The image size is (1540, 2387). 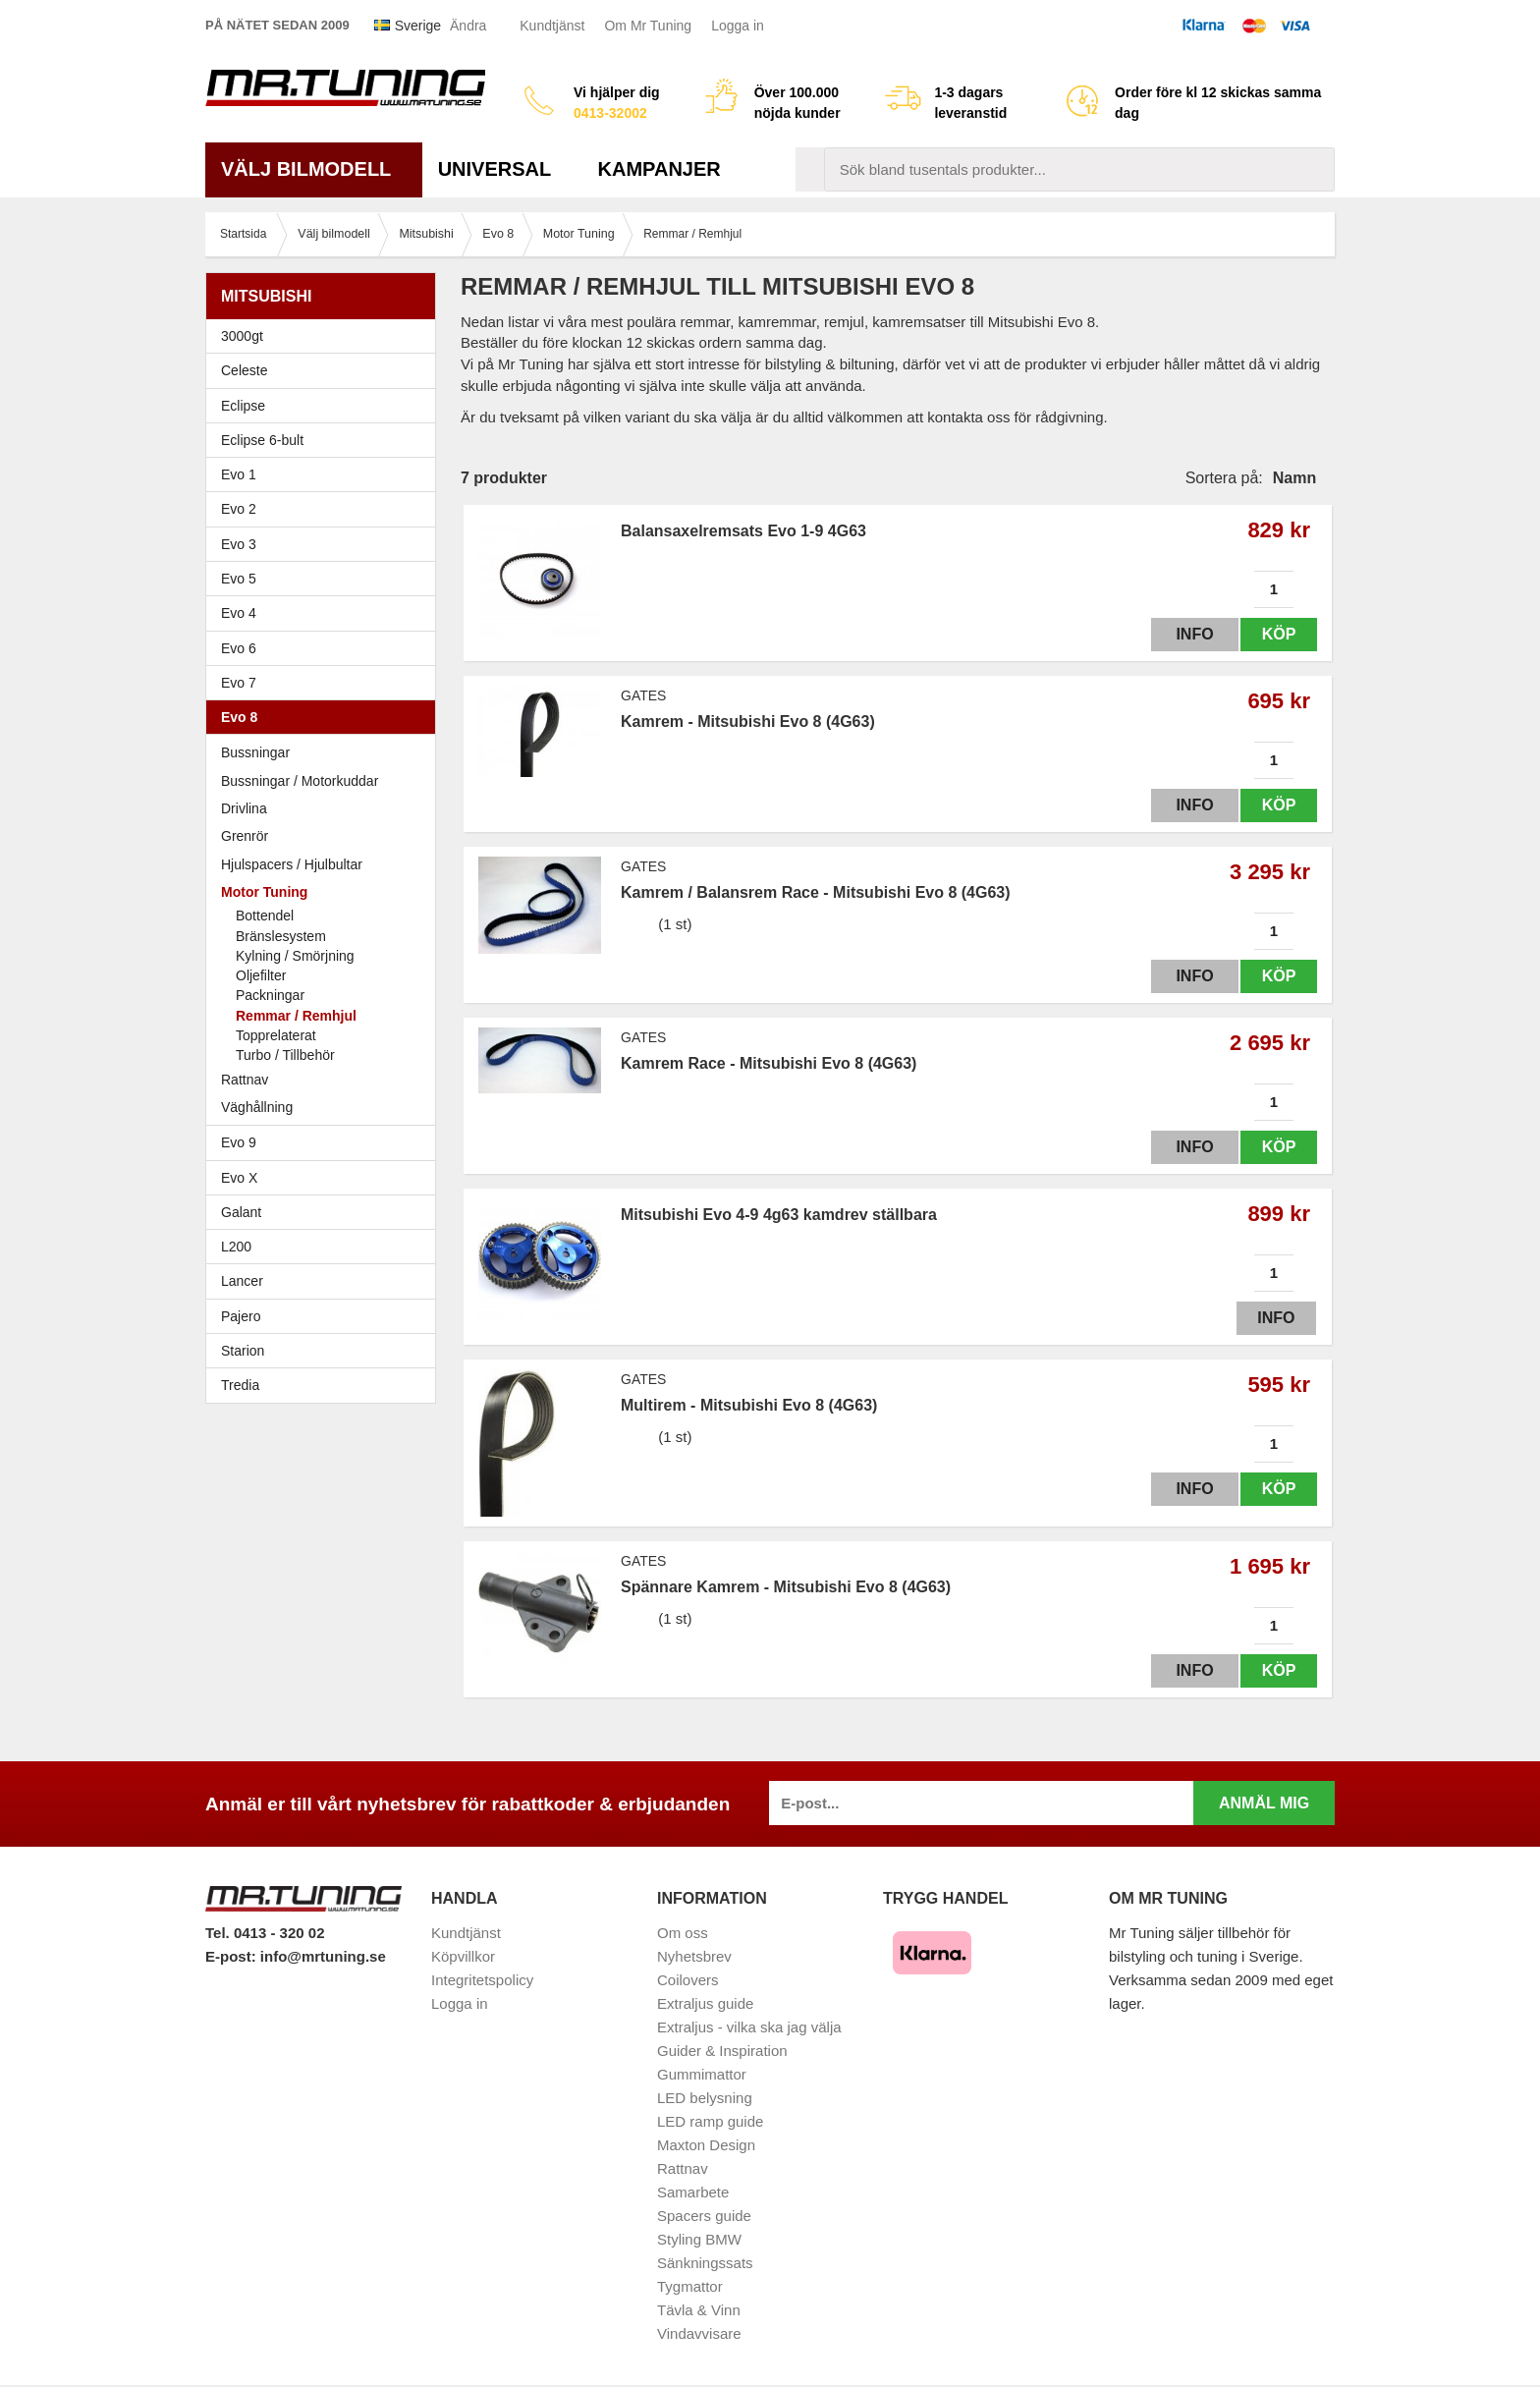 What do you see at coordinates (682, 1932) in the screenshot?
I see `Om oss` at bounding box center [682, 1932].